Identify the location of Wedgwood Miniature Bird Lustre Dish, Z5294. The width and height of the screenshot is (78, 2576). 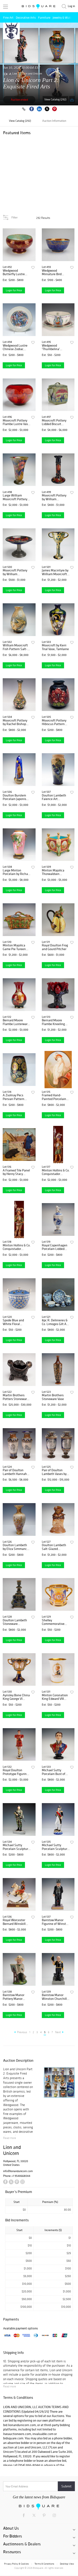
(55, 272).